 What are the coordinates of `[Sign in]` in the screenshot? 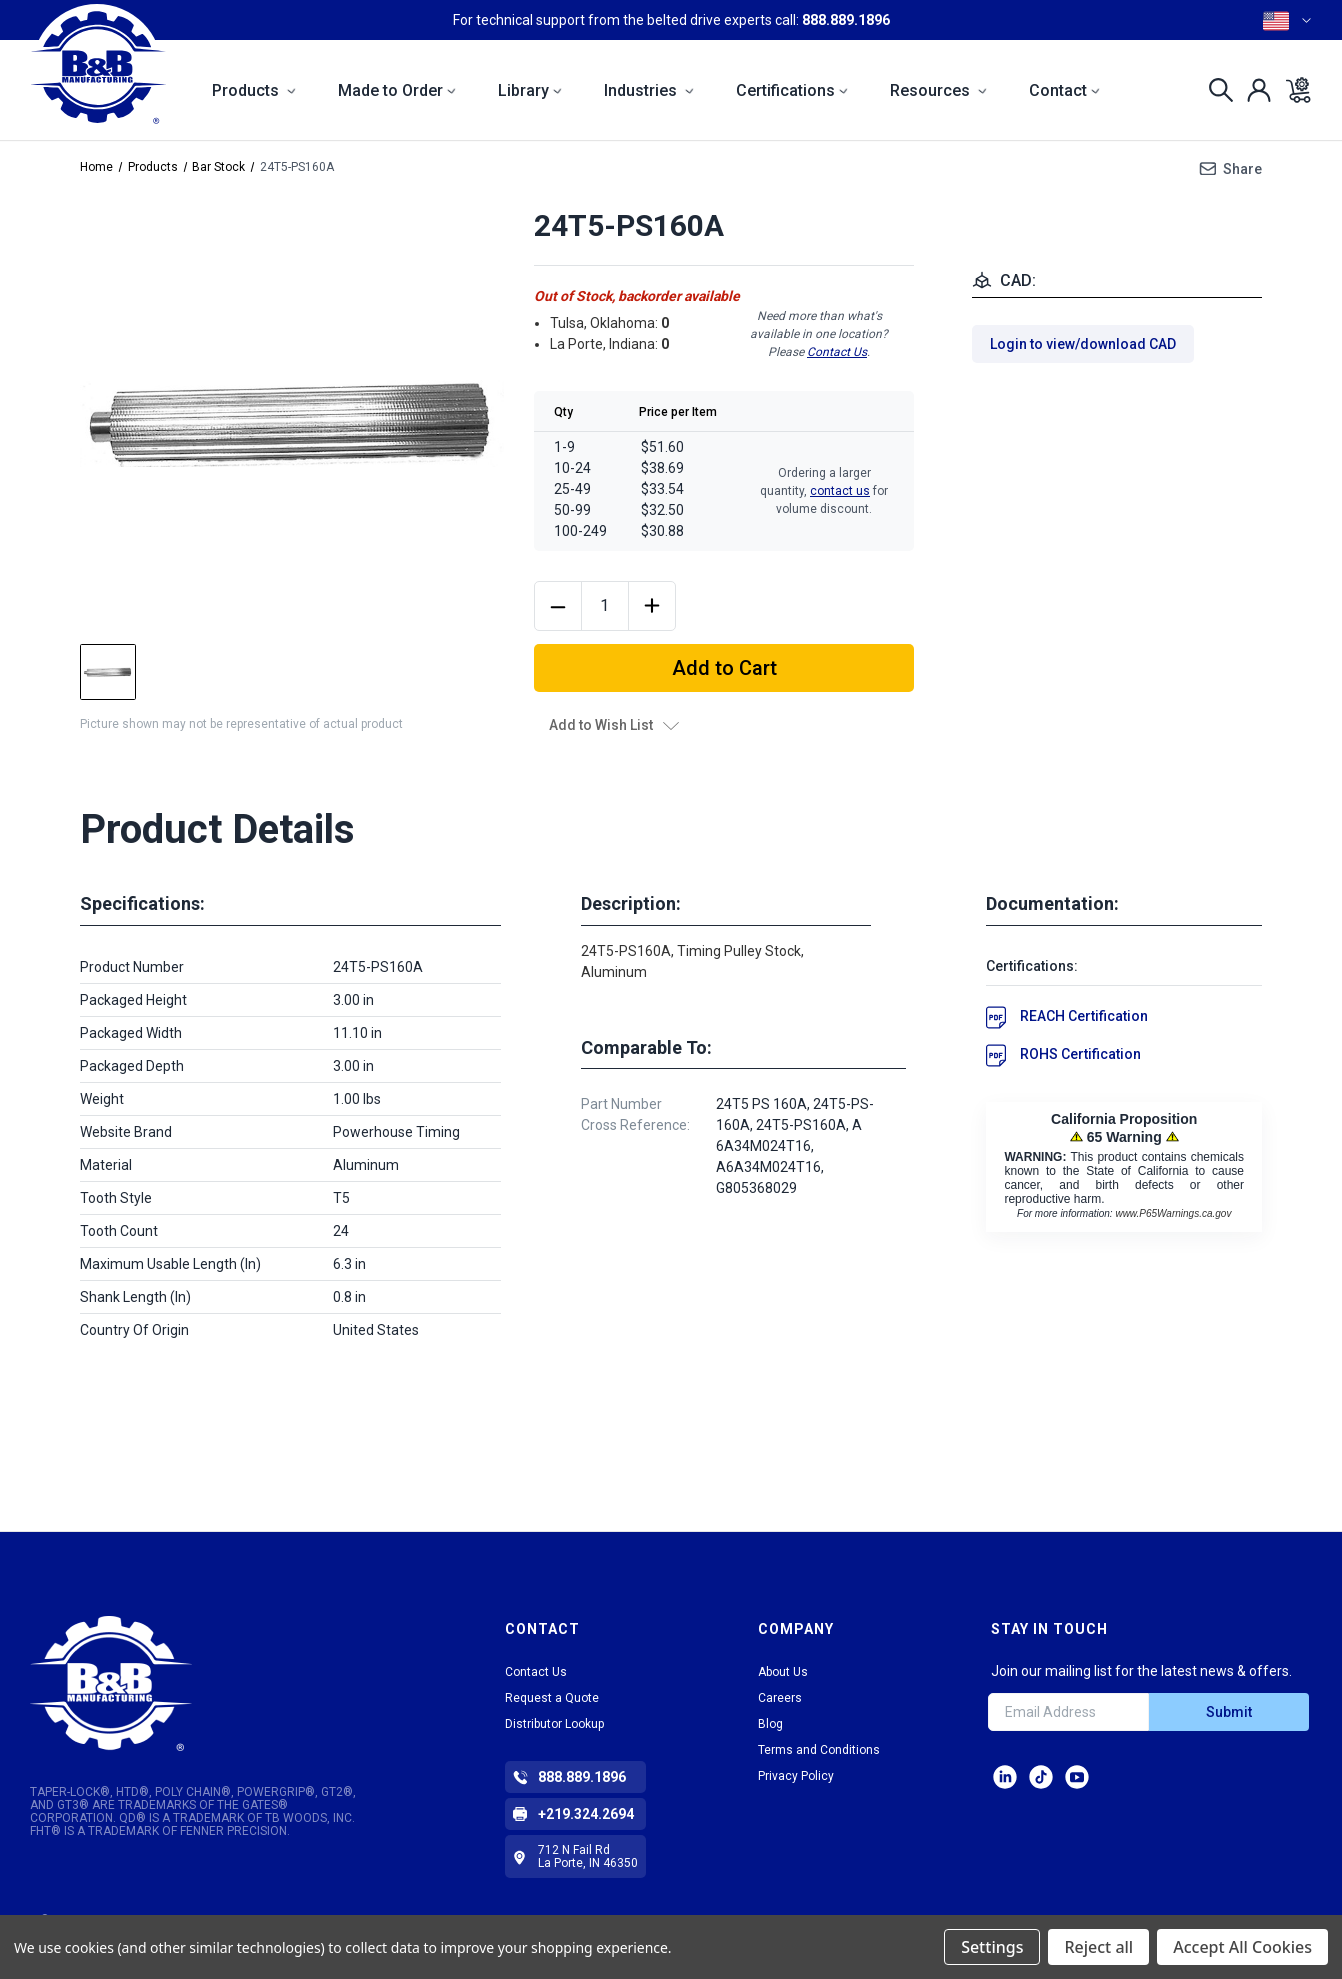 It's located at (1253, 90).